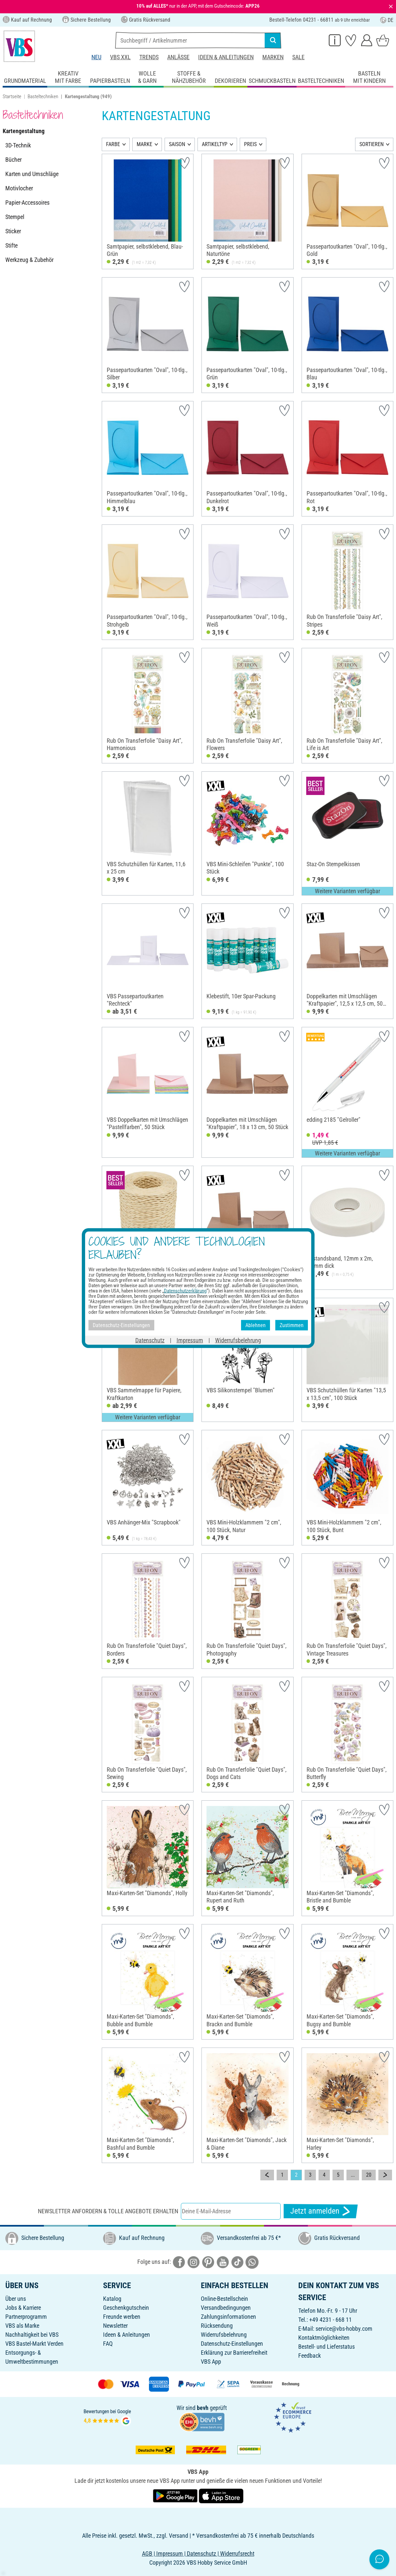 The image size is (396, 2576). I want to click on Zustimmen, so click(292, 1325).